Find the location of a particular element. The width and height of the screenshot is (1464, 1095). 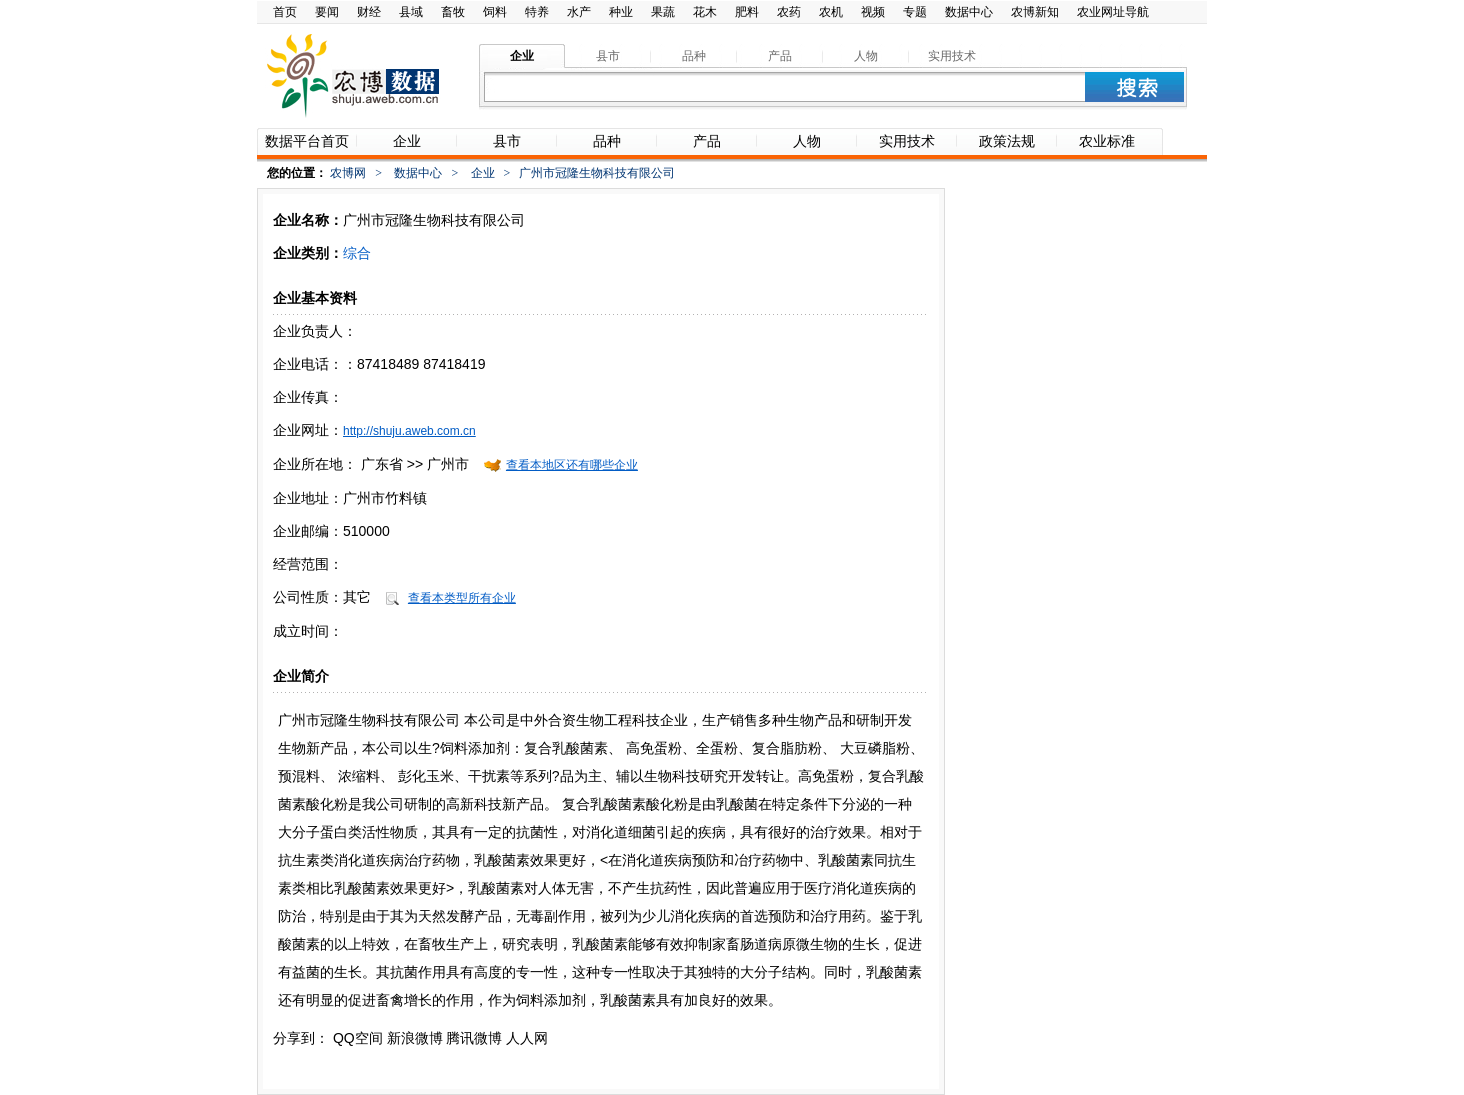

花木 is located at coordinates (705, 12).